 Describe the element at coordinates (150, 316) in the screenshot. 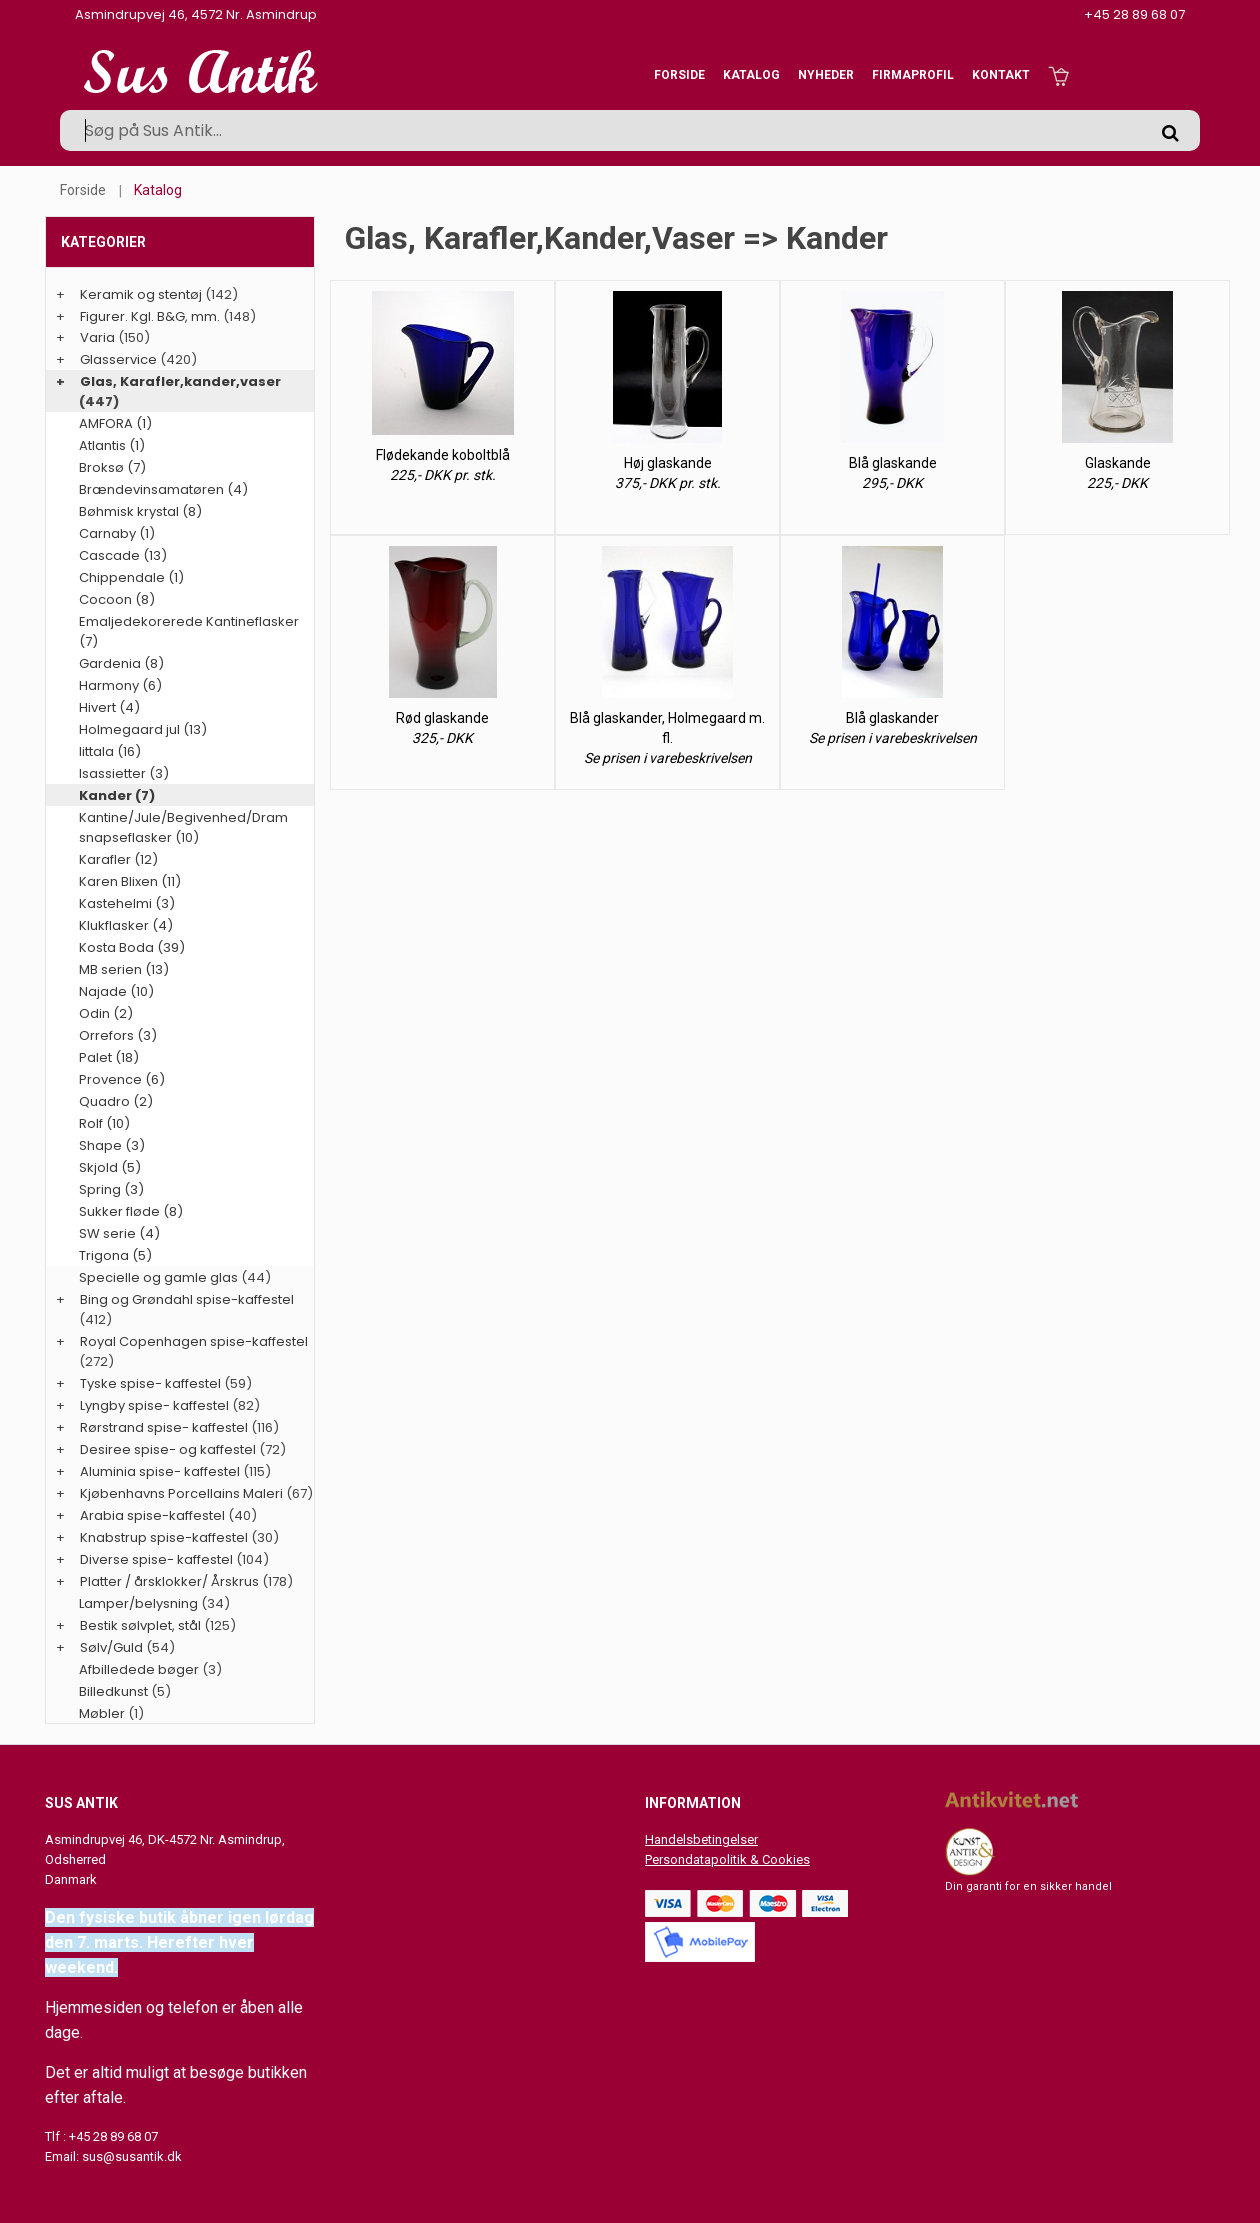

I see `Figurer. Kgl. B&G, mm.` at that location.